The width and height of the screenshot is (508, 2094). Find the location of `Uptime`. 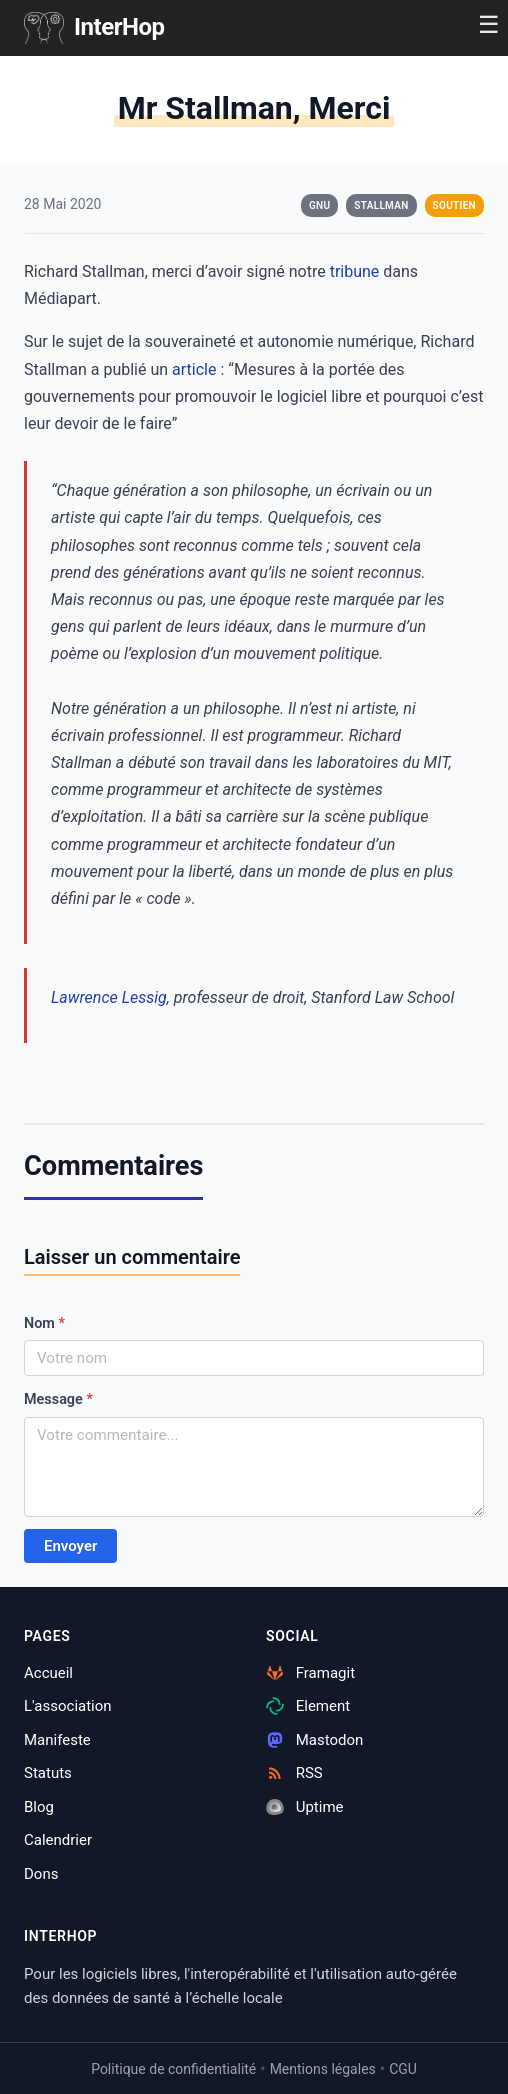

Uptime is located at coordinates (305, 1807).